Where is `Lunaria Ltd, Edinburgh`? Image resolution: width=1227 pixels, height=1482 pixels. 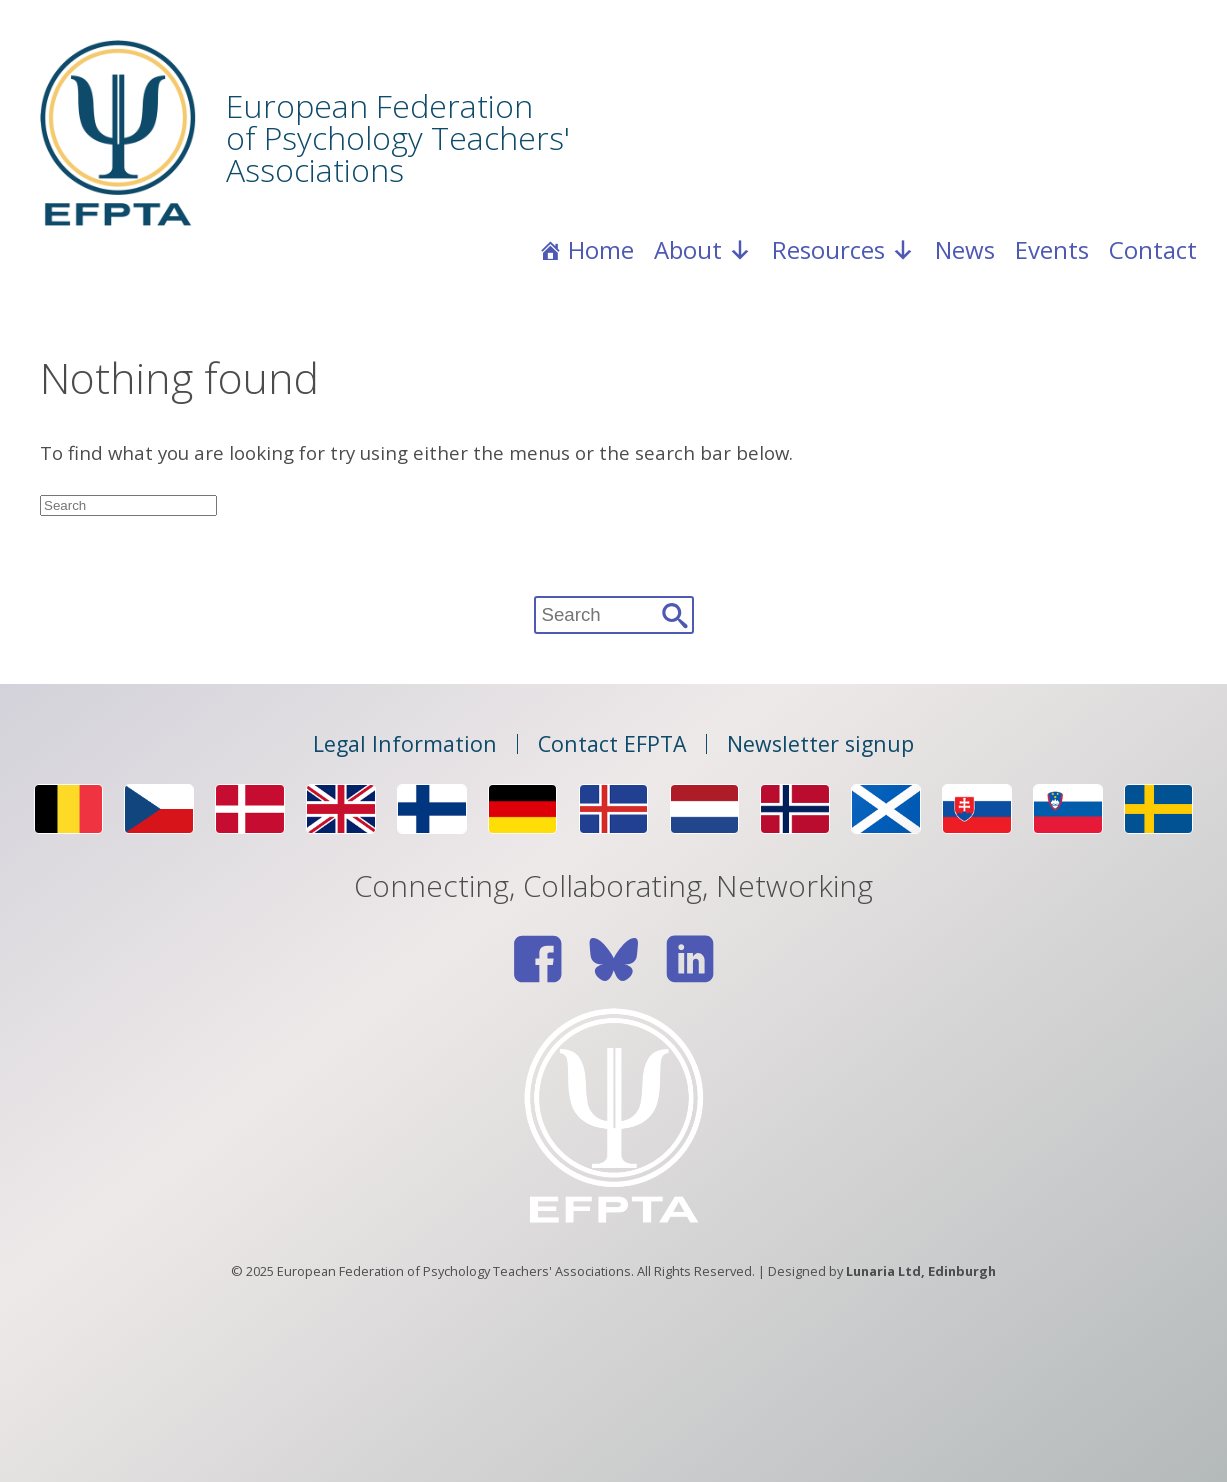
Lunaria Ltd, Edinburgh is located at coordinates (921, 1271).